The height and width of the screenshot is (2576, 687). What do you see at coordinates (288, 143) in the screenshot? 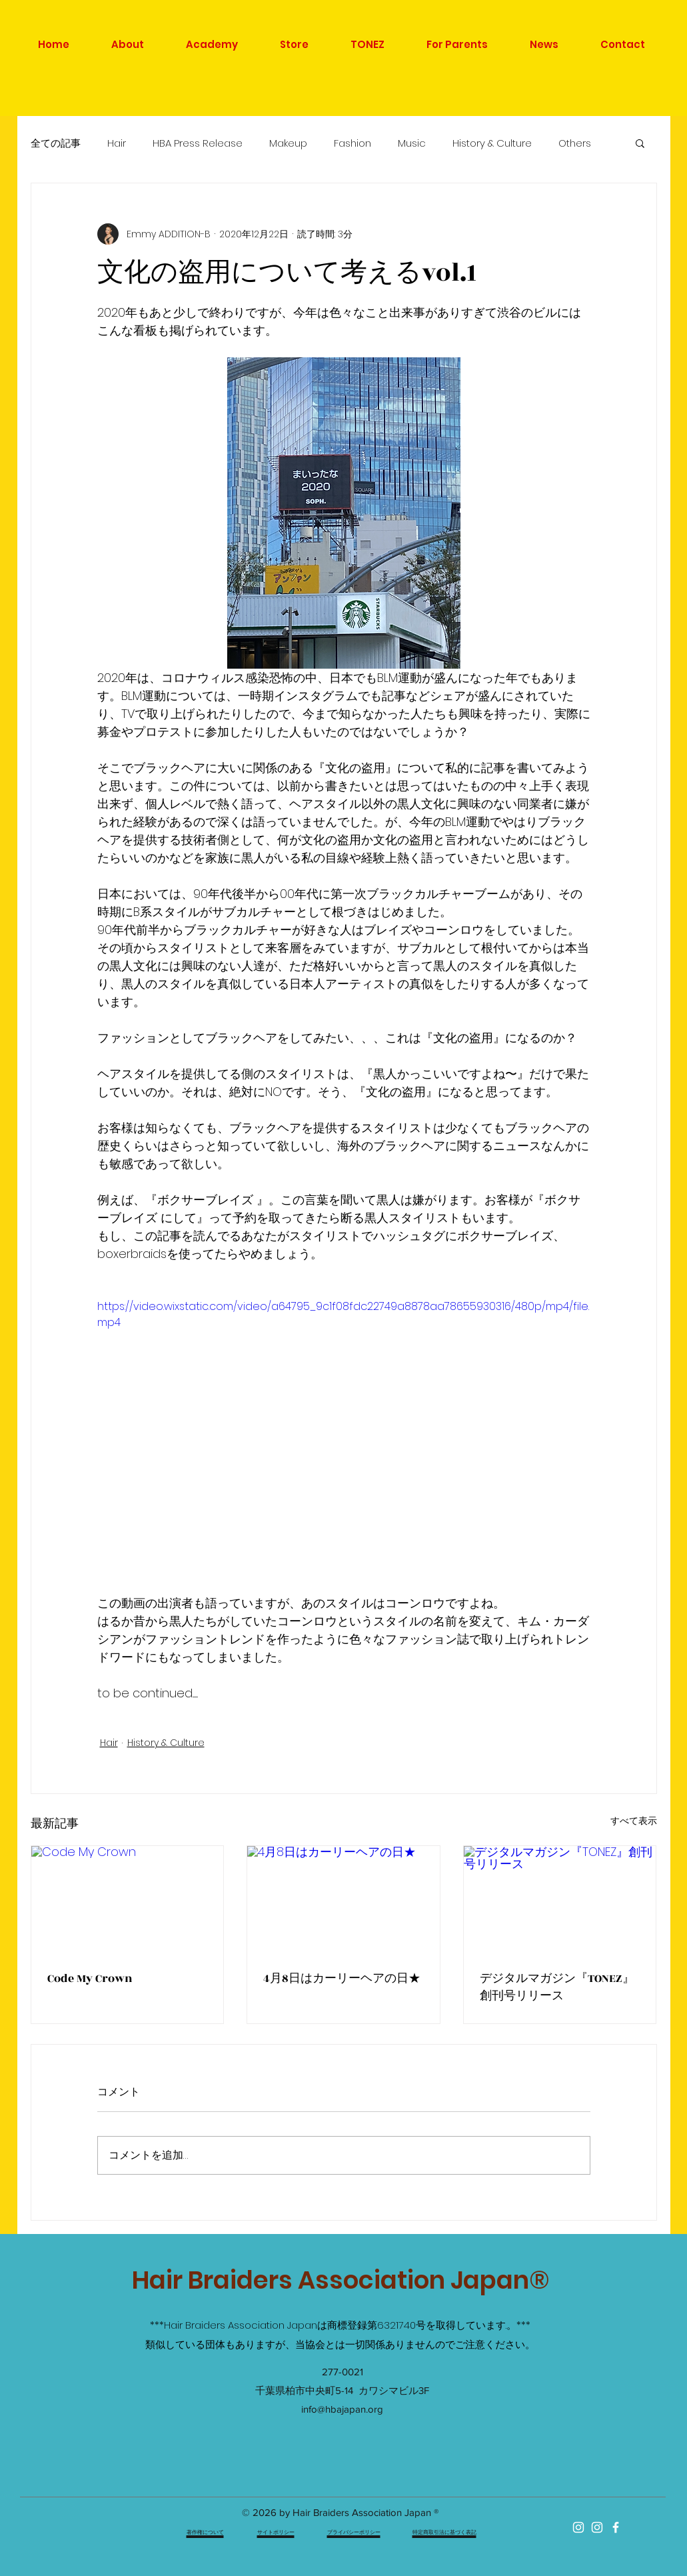
I see `Makeup` at bounding box center [288, 143].